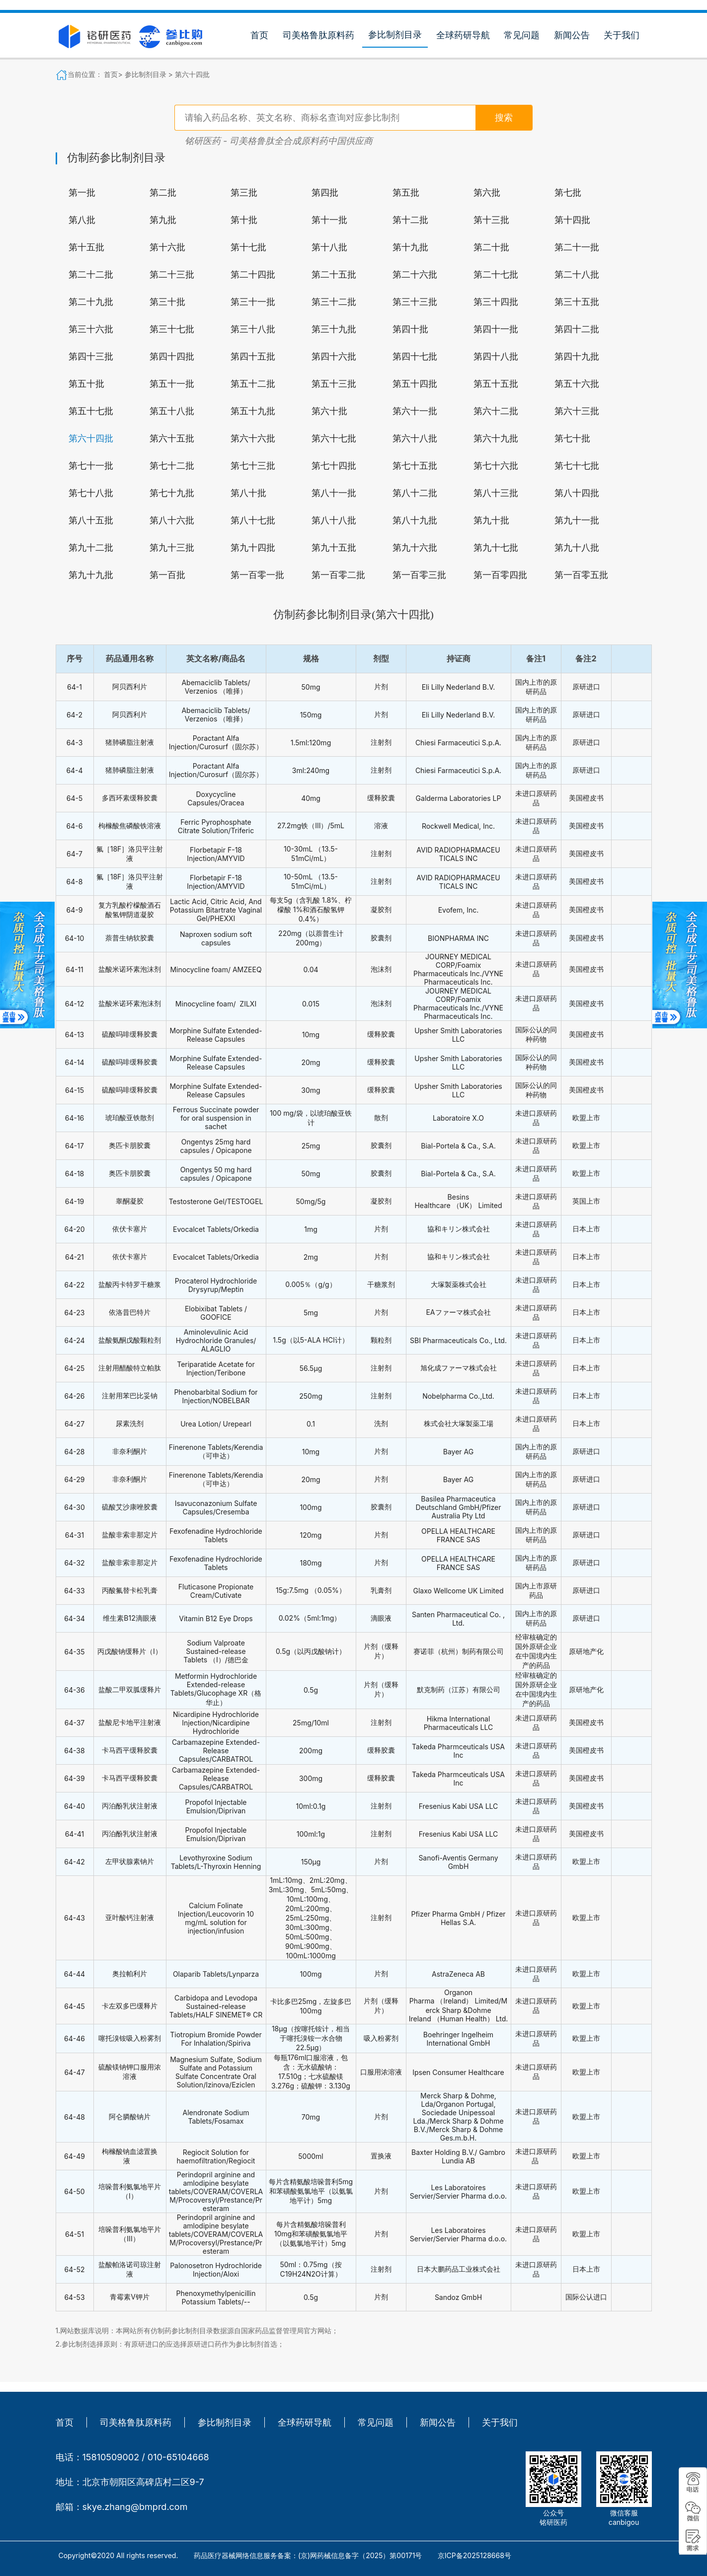 This screenshot has height=2576, width=707. Describe the element at coordinates (415, 466) in the screenshot. I see `第七十五批` at that location.